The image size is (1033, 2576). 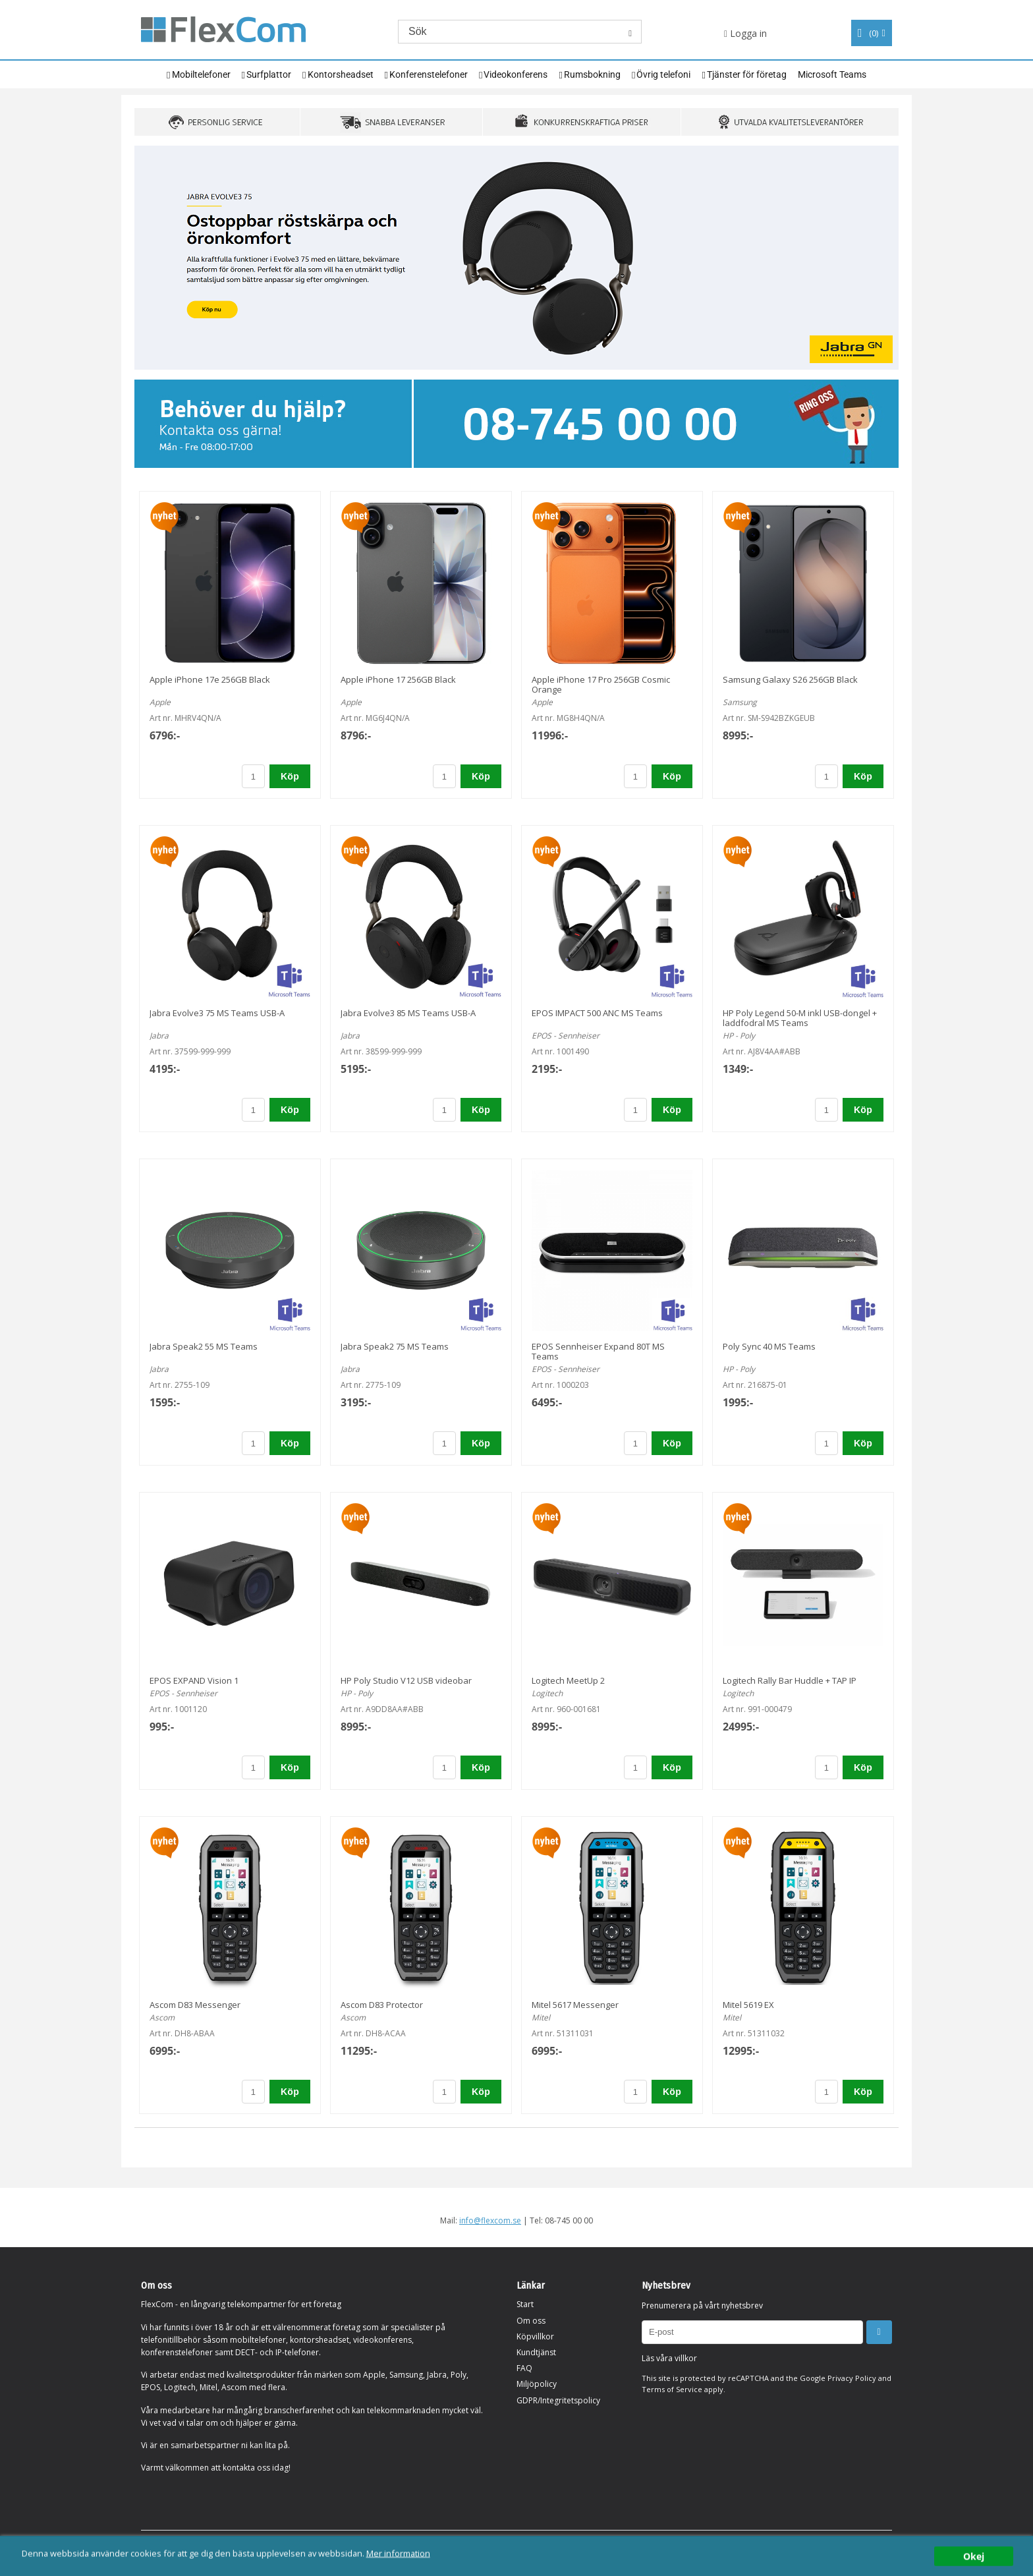 I want to click on Mobiltelefoner, so click(x=201, y=74).